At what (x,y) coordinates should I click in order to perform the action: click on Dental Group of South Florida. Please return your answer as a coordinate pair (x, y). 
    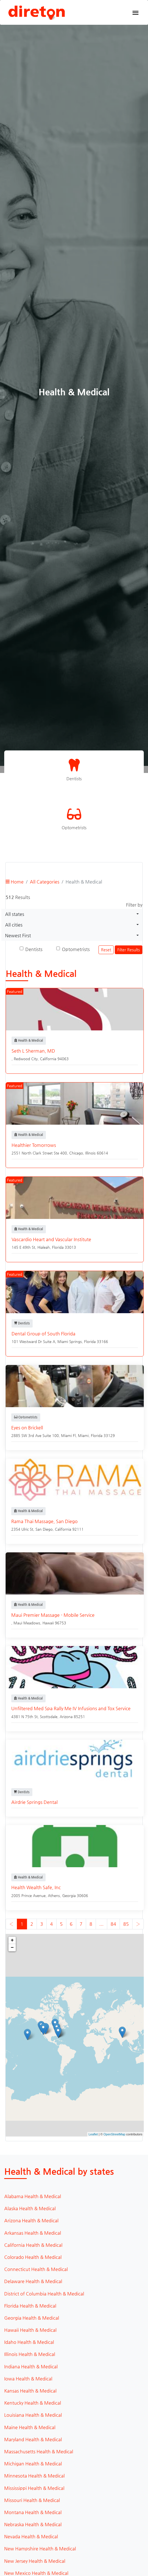
    Looking at the image, I should click on (43, 1333).